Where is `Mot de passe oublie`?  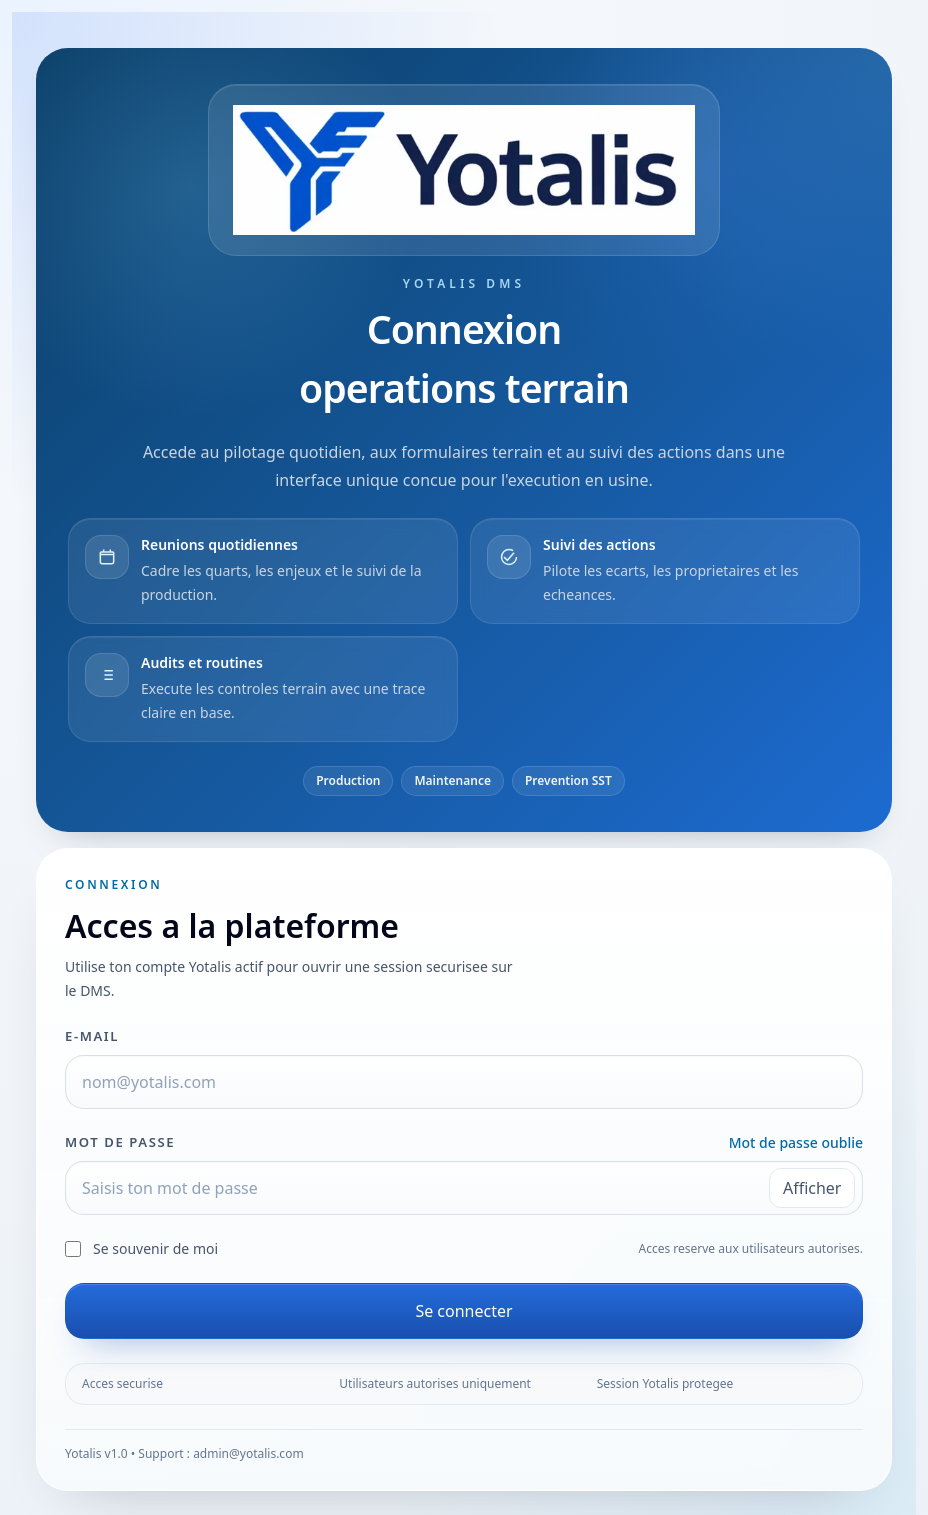 Mot de passe oublie is located at coordinates (796, 1142).